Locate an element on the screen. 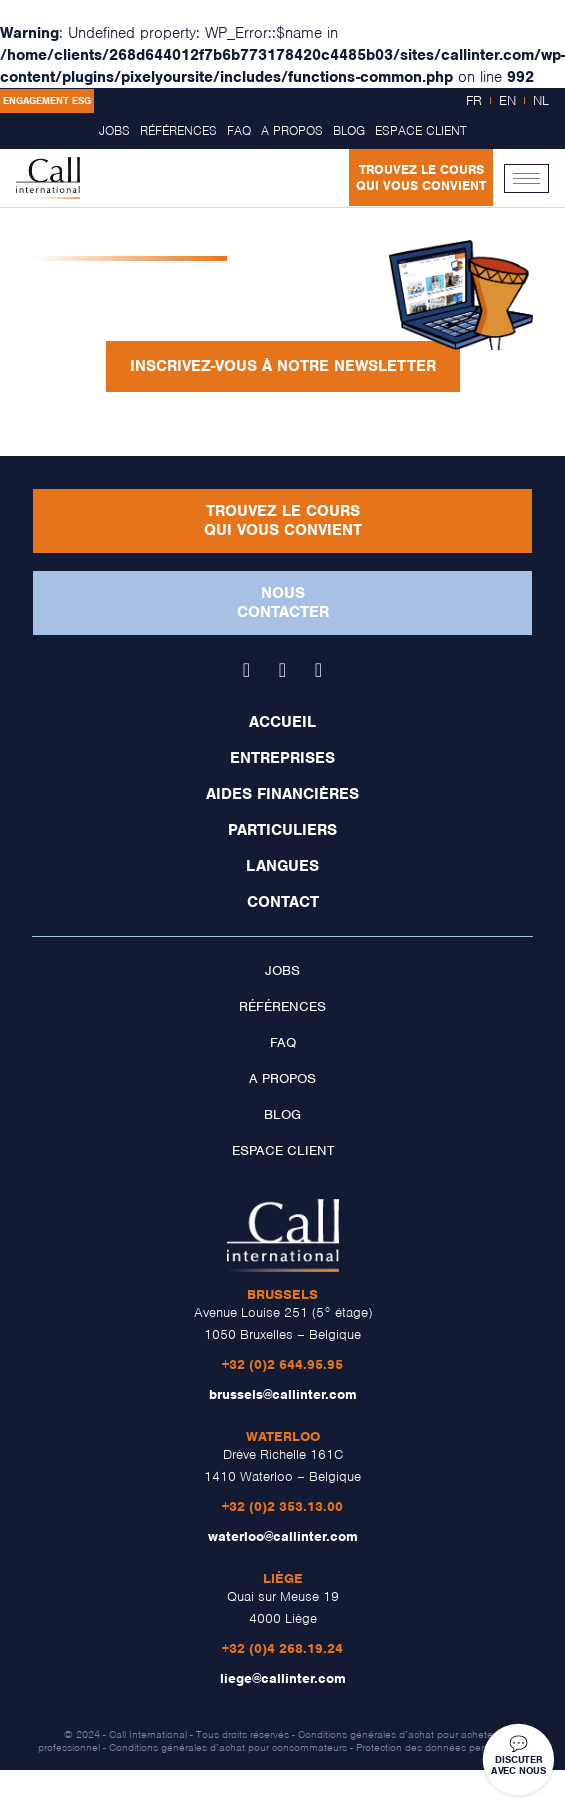 The image size is (565, 1805). Références is located at coordinates (178, 130).